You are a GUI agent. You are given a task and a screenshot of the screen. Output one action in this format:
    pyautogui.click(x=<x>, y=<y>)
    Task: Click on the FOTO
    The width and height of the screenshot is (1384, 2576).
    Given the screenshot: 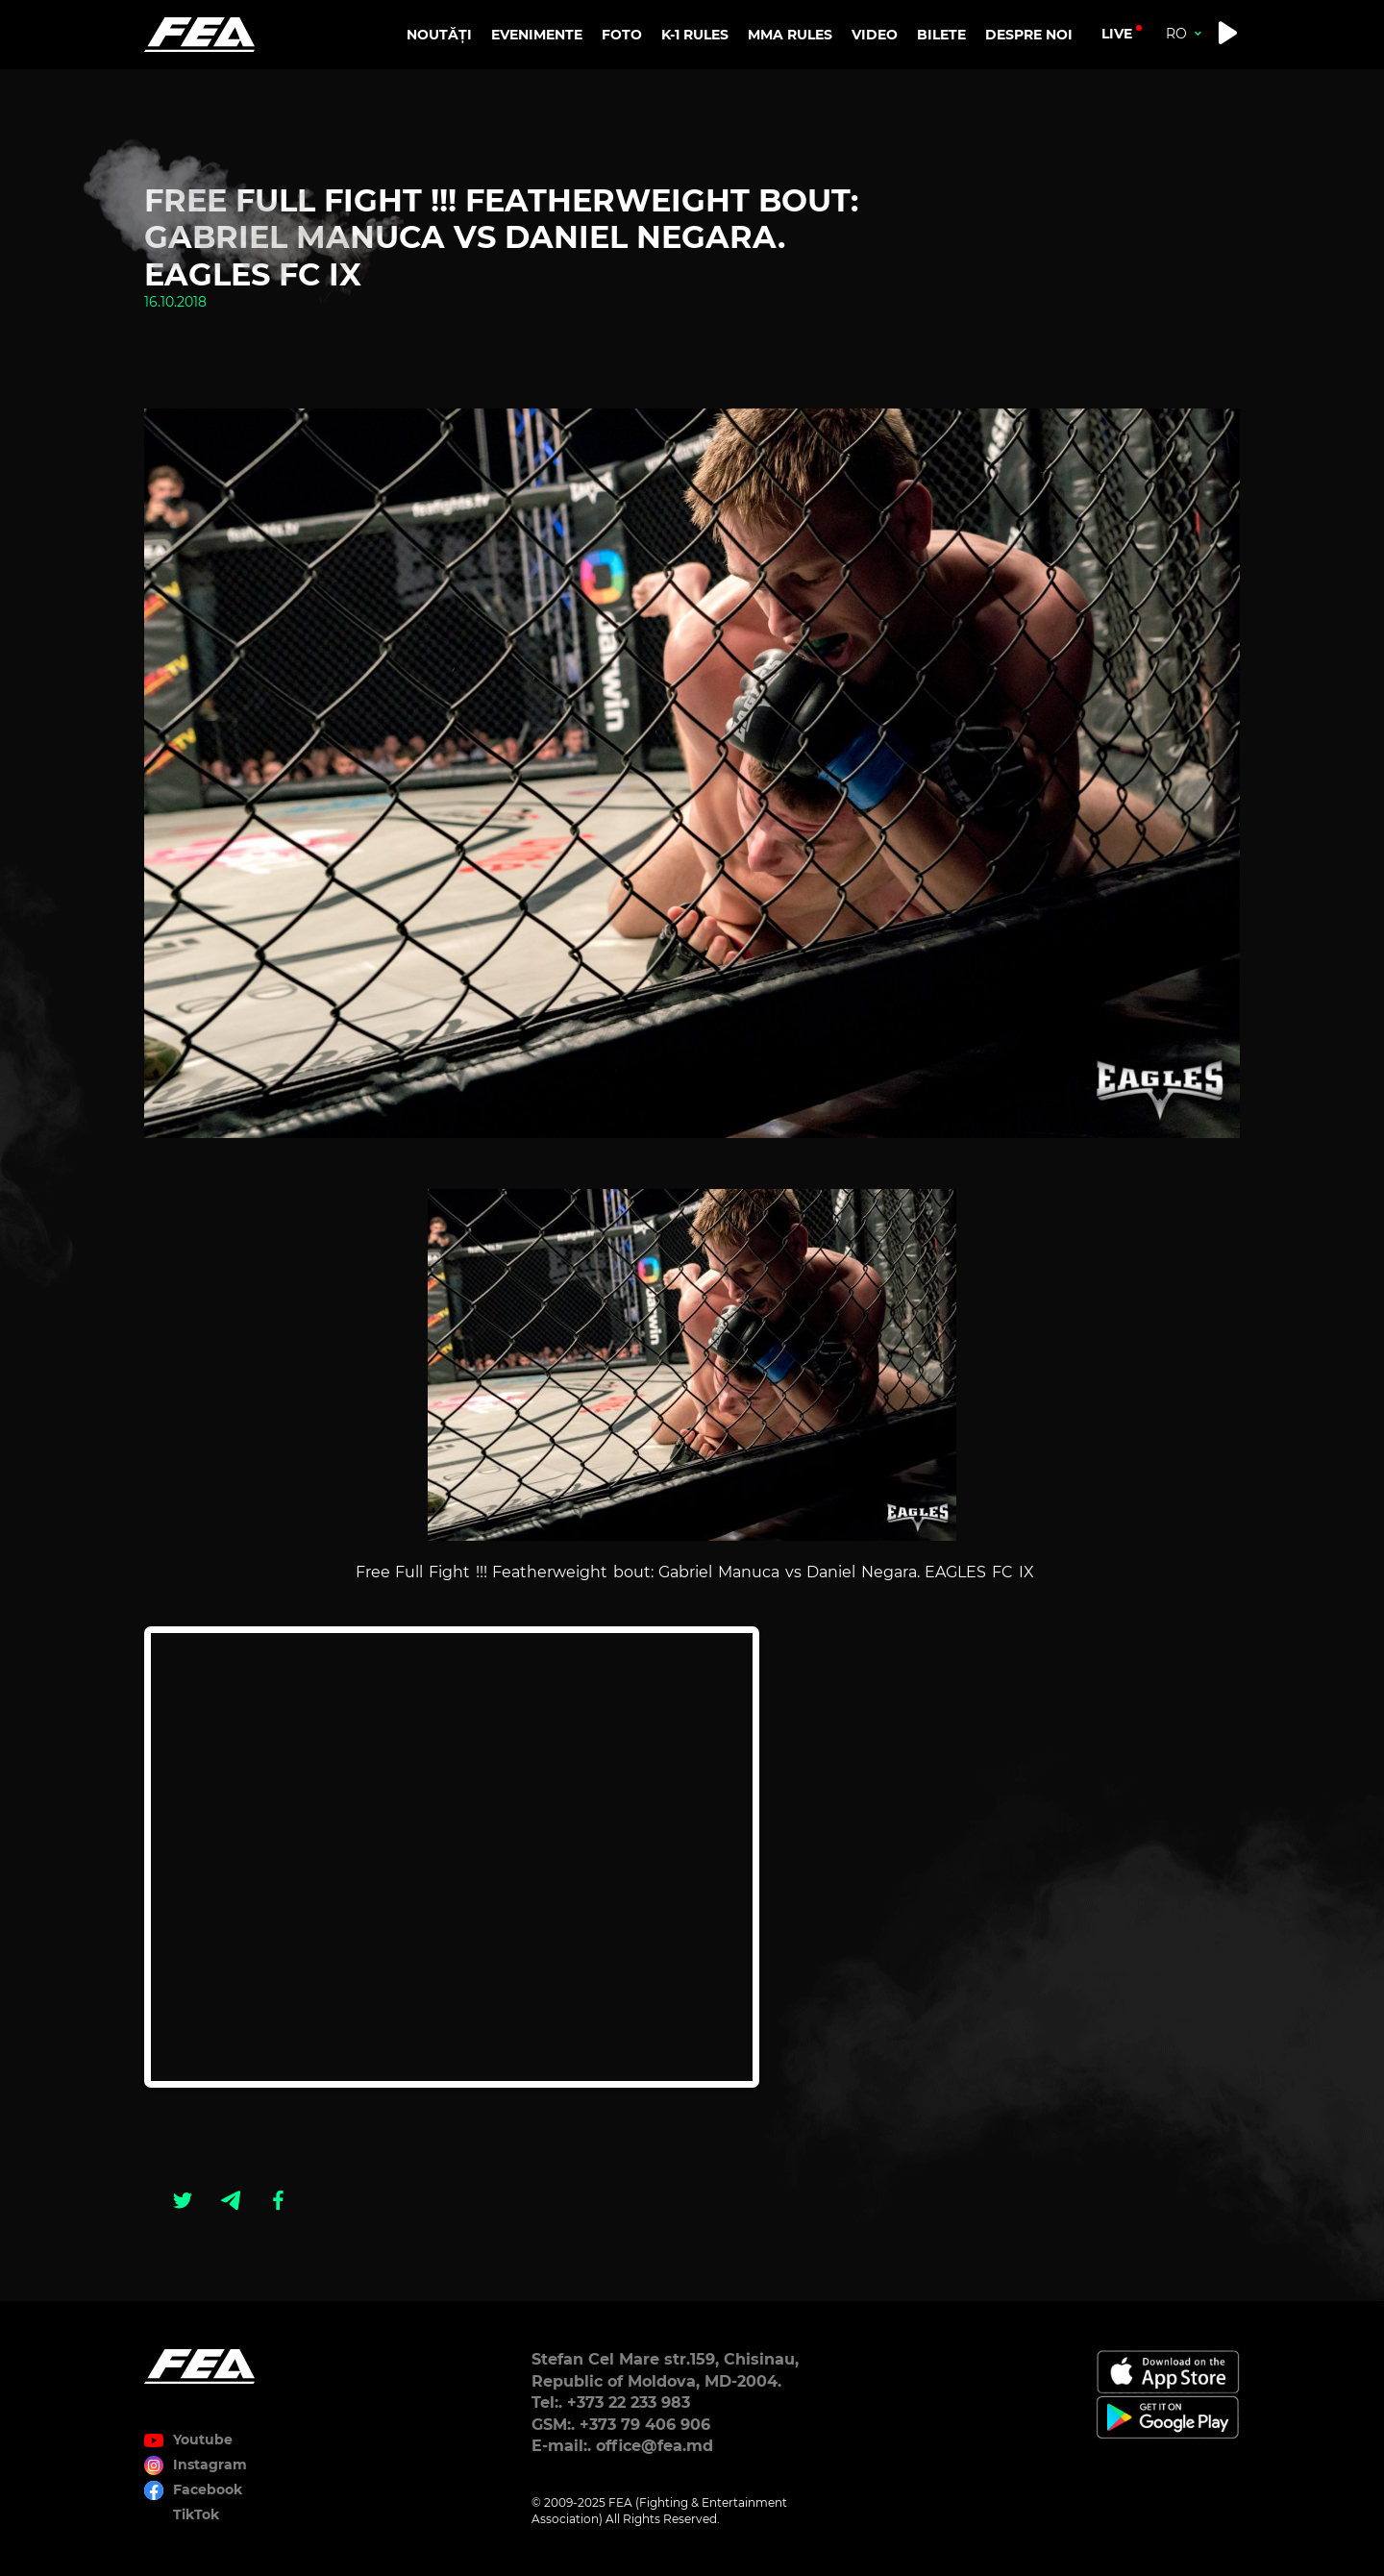 What is the action you would take?
    pyautogui.click(x=622, y=34)
    